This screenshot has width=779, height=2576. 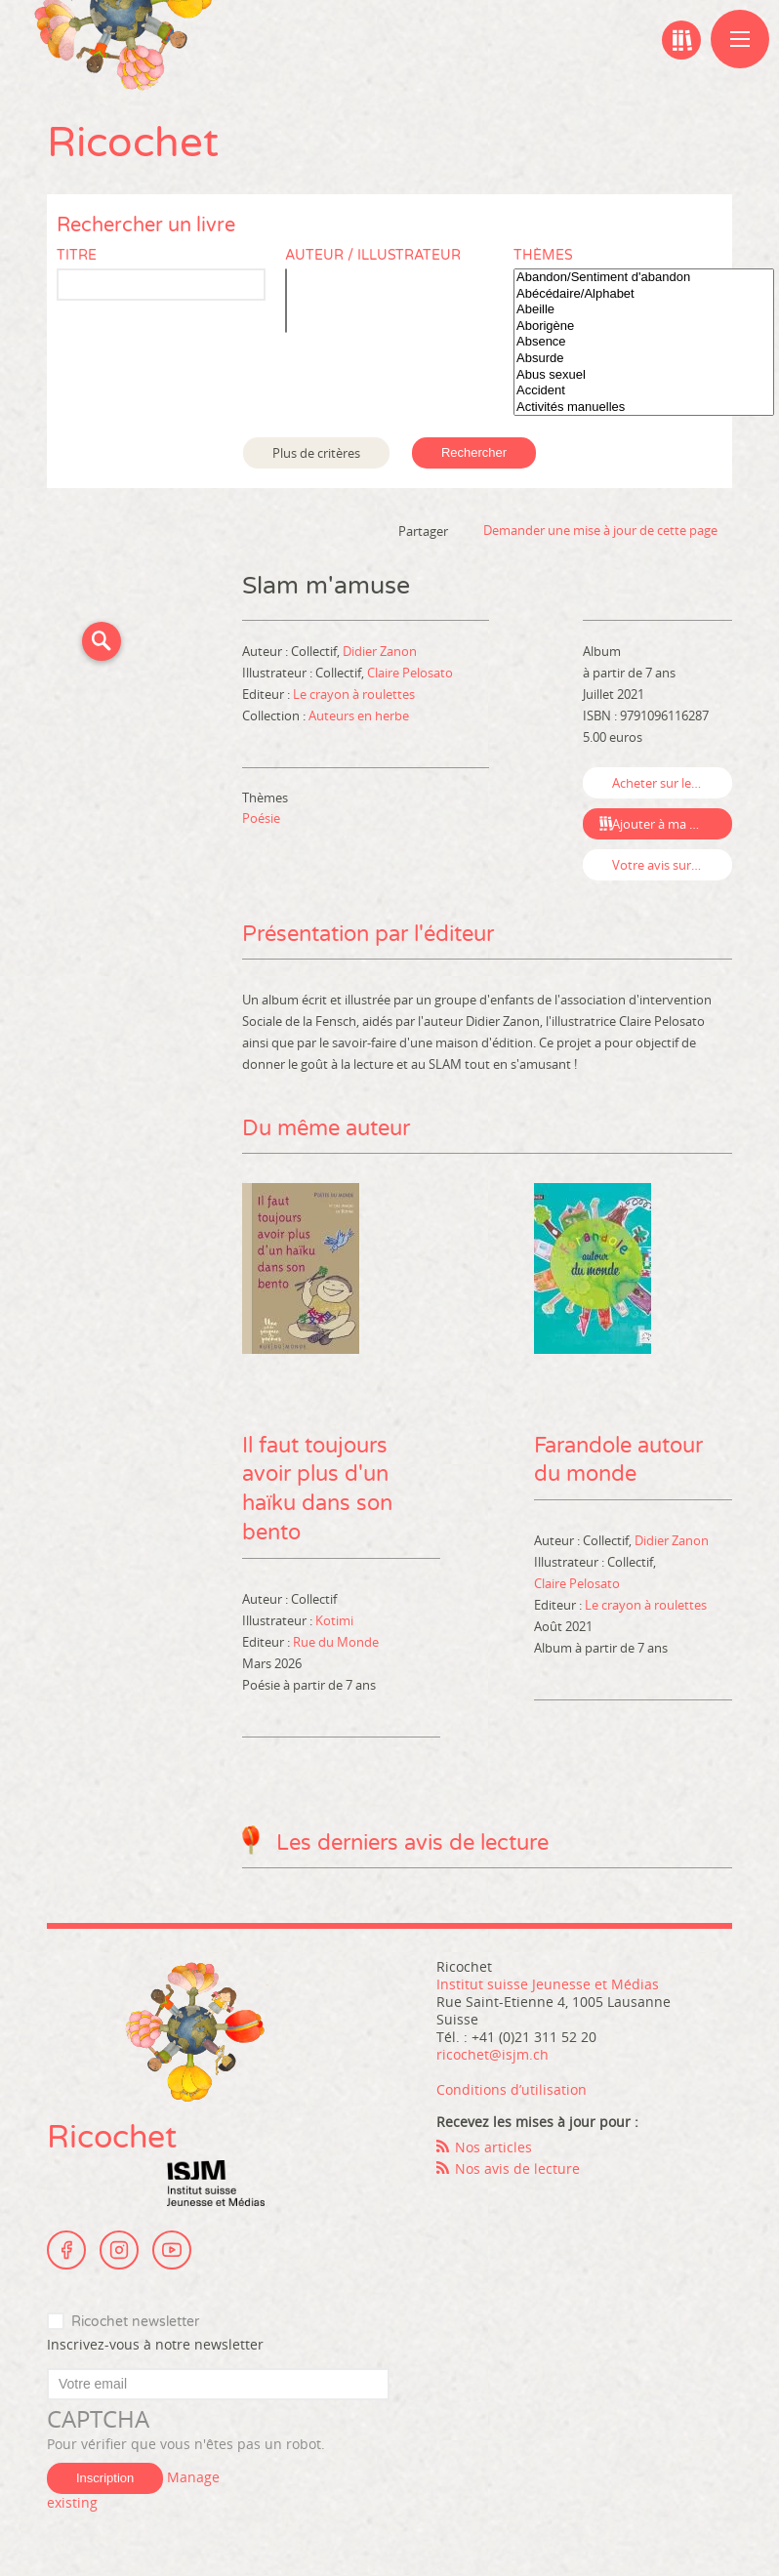 I want to click on Aborigène, so click(x=643, y=326).